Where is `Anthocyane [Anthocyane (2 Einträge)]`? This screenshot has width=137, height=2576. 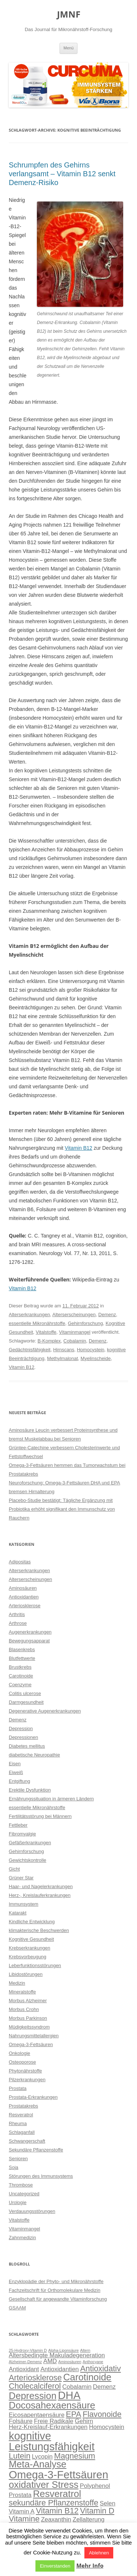
Anthocyane [Anthocyane (2 Einträge)] is located at coordinates (93, 2362).